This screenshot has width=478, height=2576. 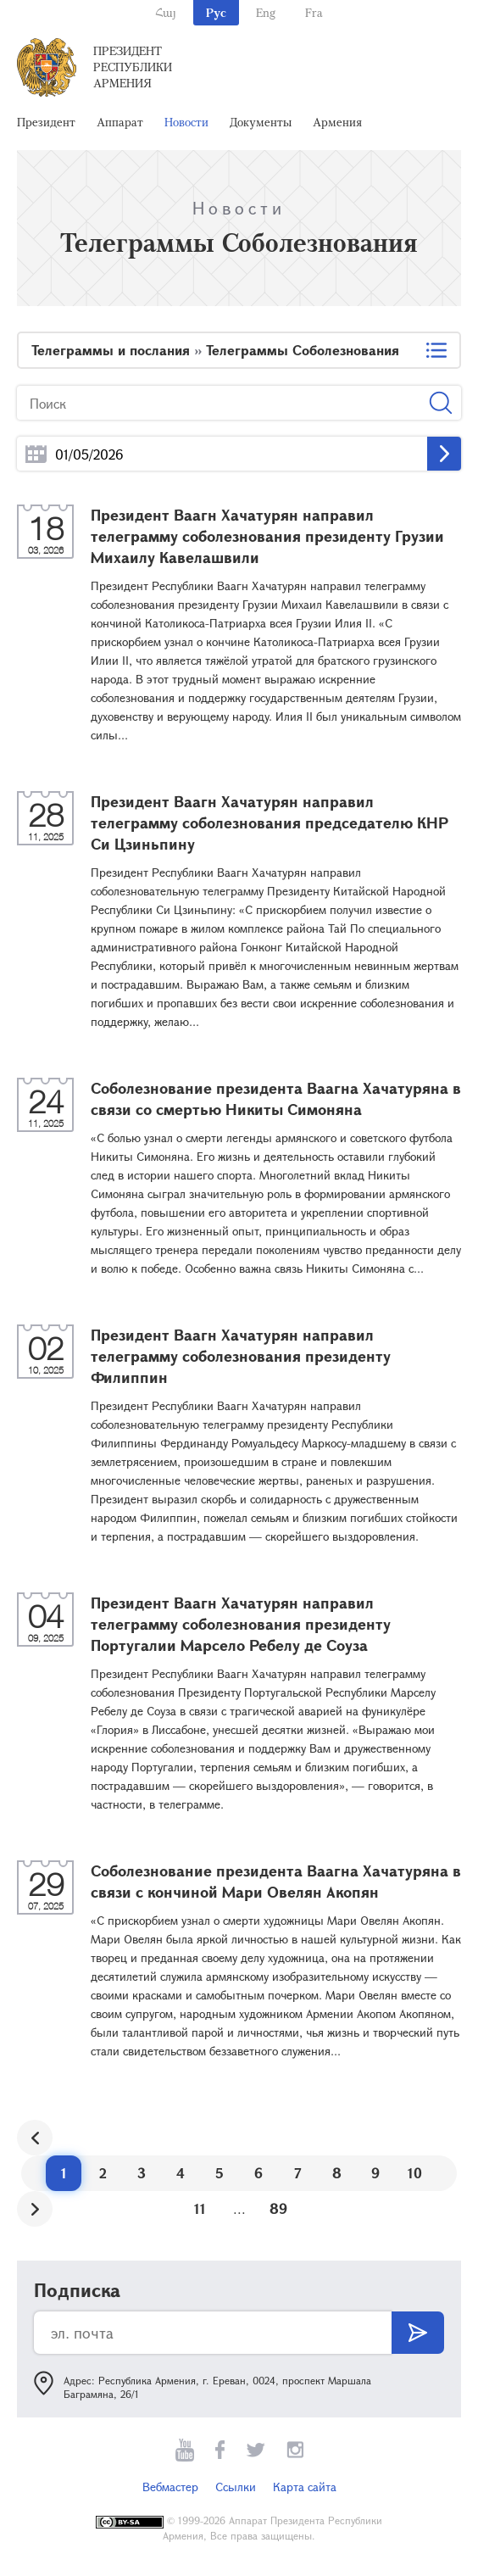 What do you see at coordinates (314, 12) in the screenshot?
I see `Fra` at bounding box center [314, 12].